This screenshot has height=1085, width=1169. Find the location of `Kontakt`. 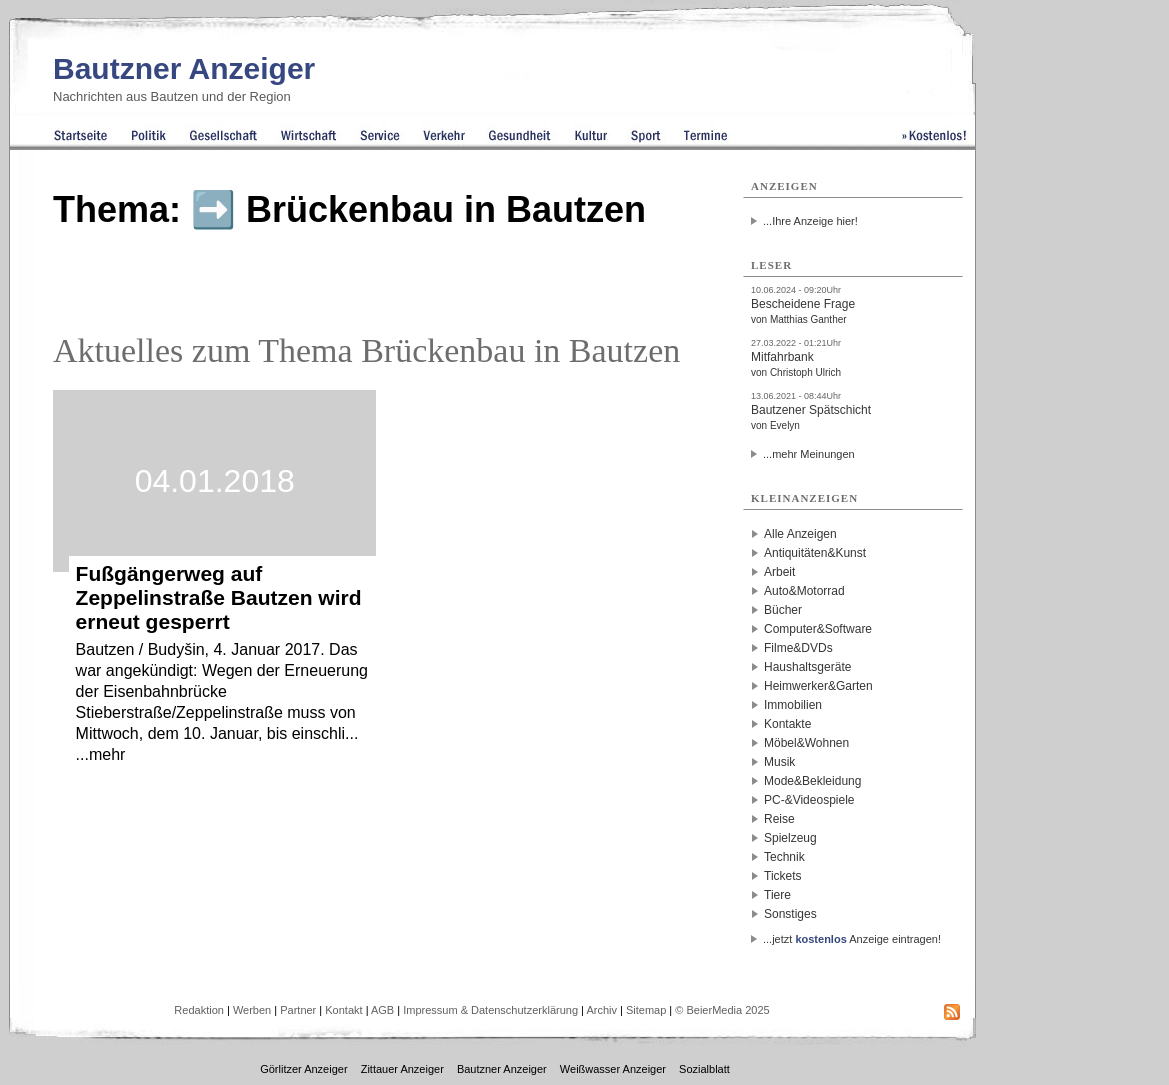

Kontakt is located at coordinates (343, 1010).